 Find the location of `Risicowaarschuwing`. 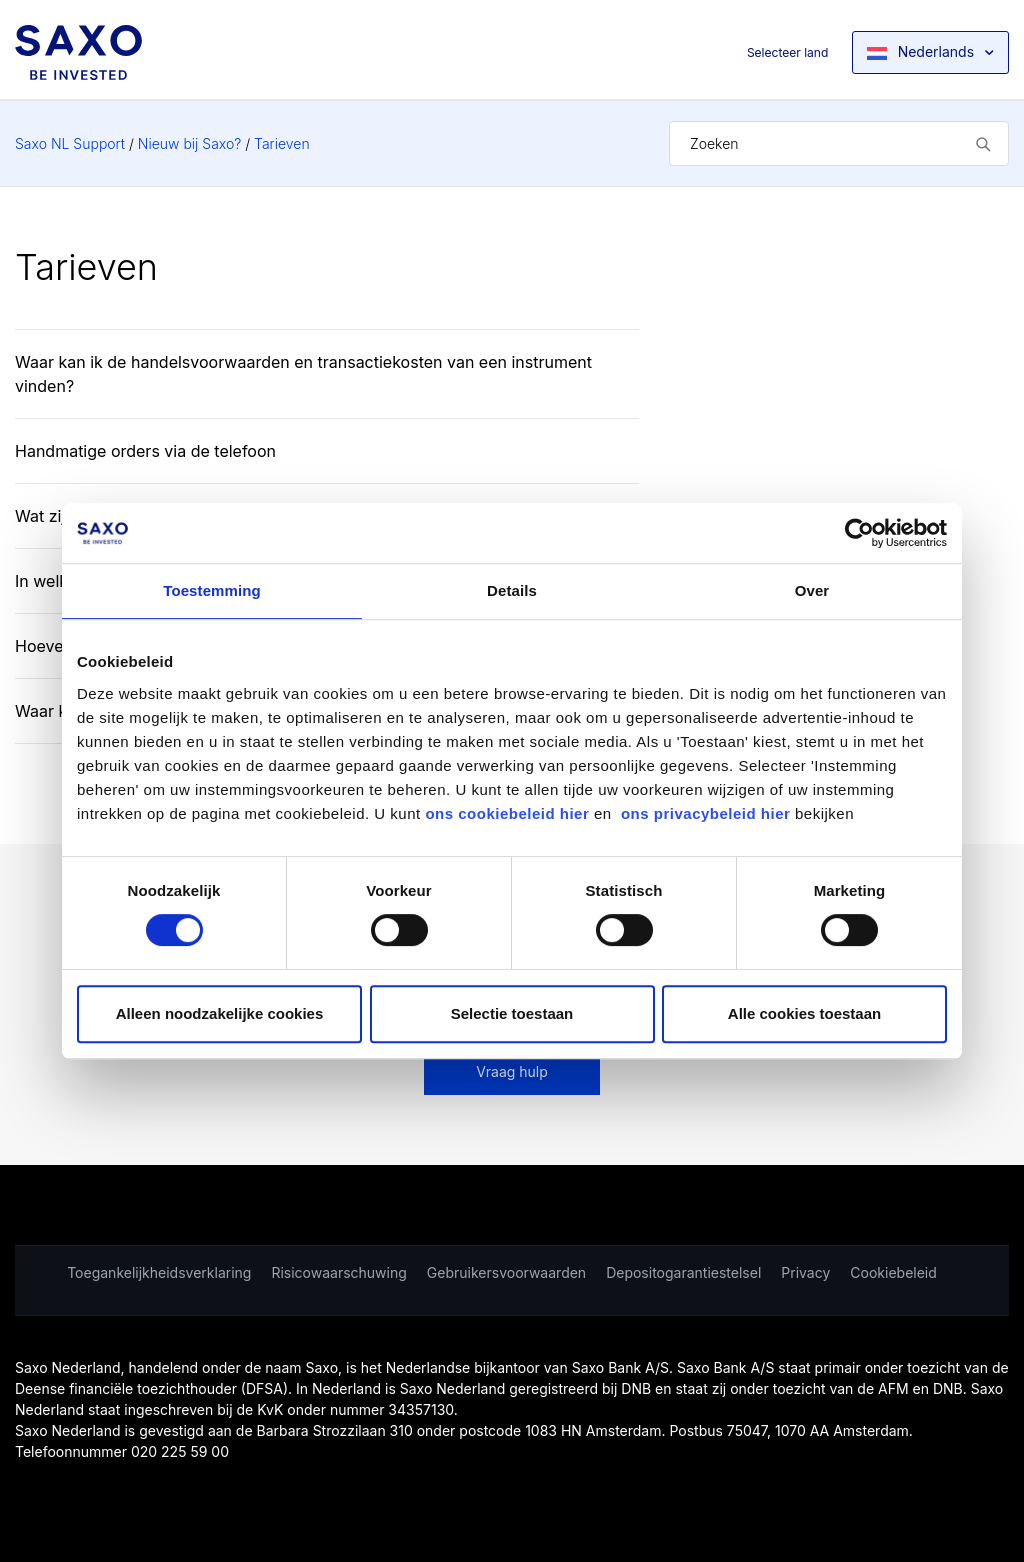

Risicowaarschuwing is located at coordinates (338, 1272).